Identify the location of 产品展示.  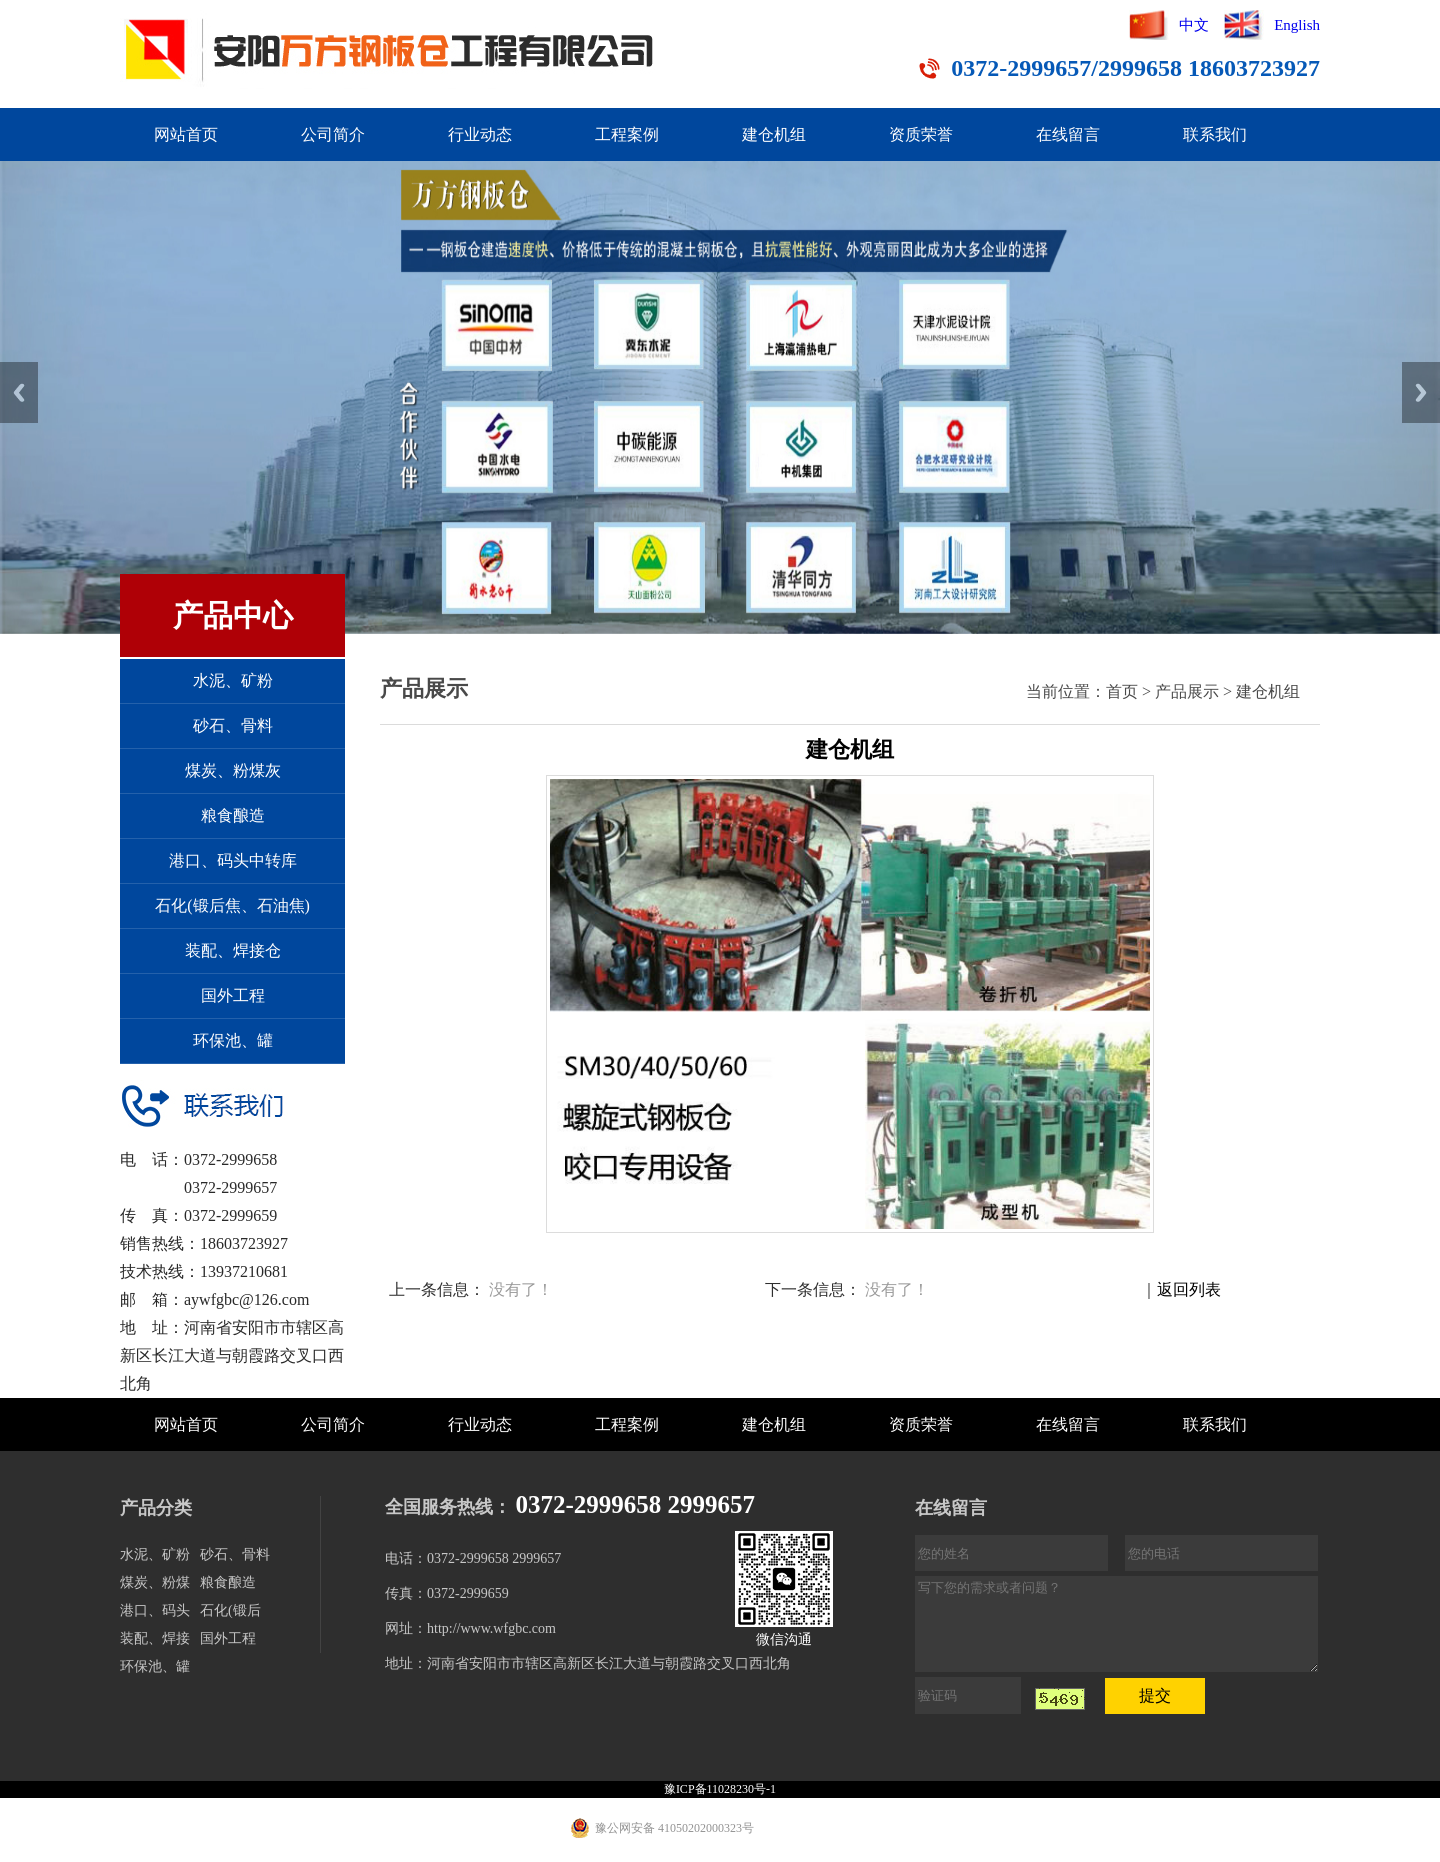
(1187, 691).